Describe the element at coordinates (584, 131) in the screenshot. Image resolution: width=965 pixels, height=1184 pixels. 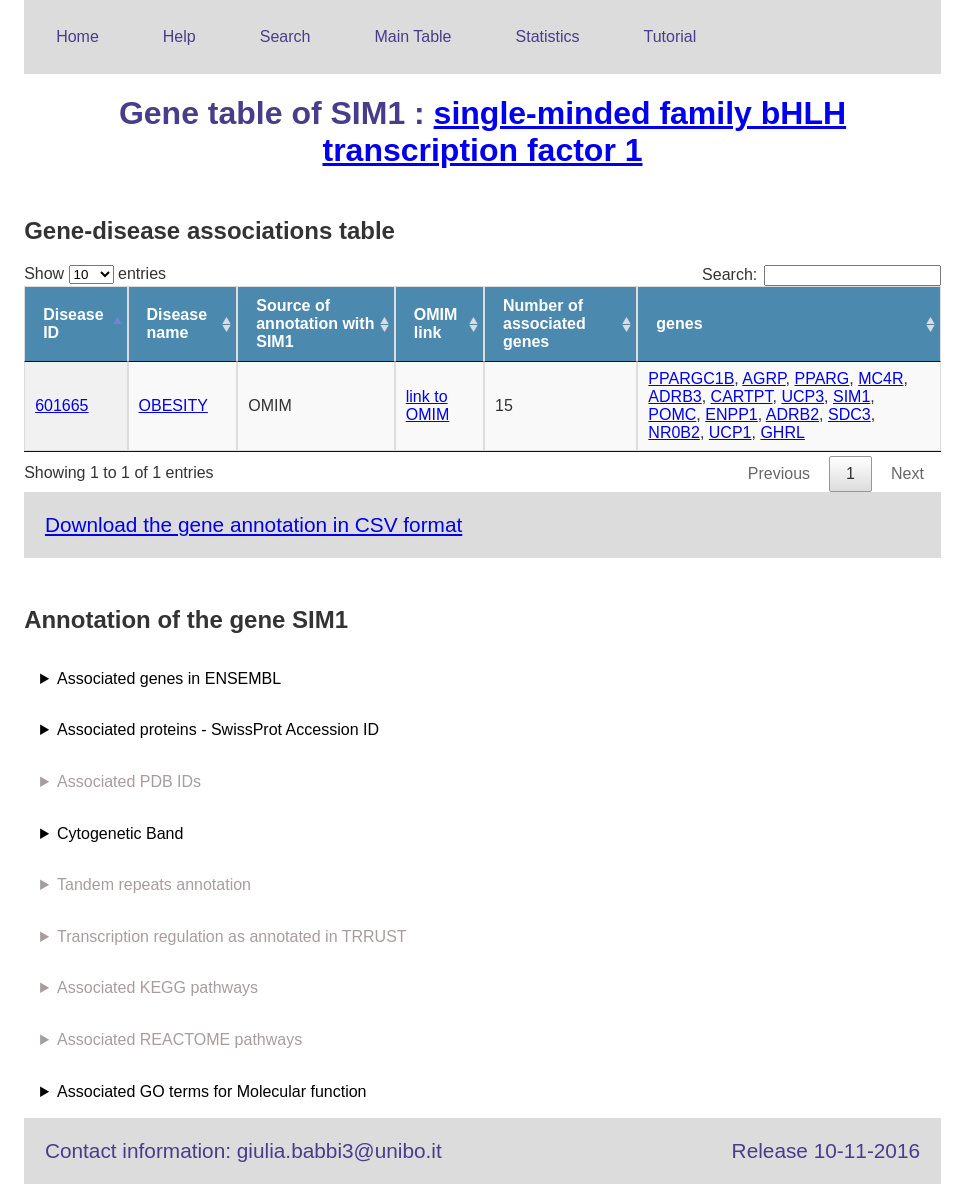
I see `single-minded family bHLH transcription factor 1` at that location.